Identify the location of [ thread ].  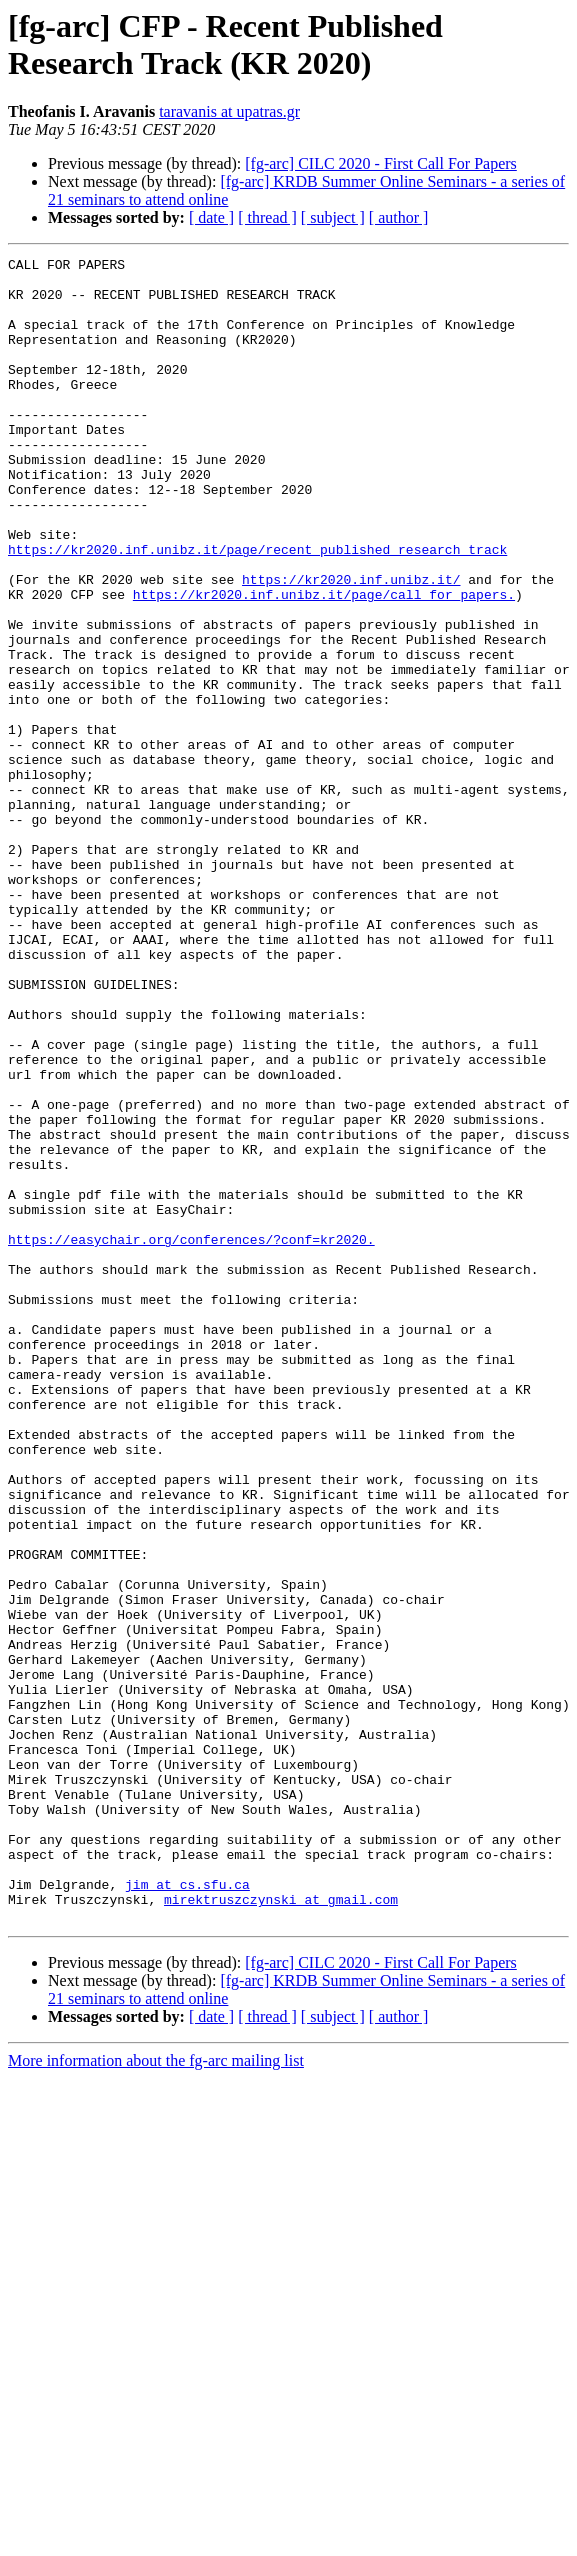
(267, 217).